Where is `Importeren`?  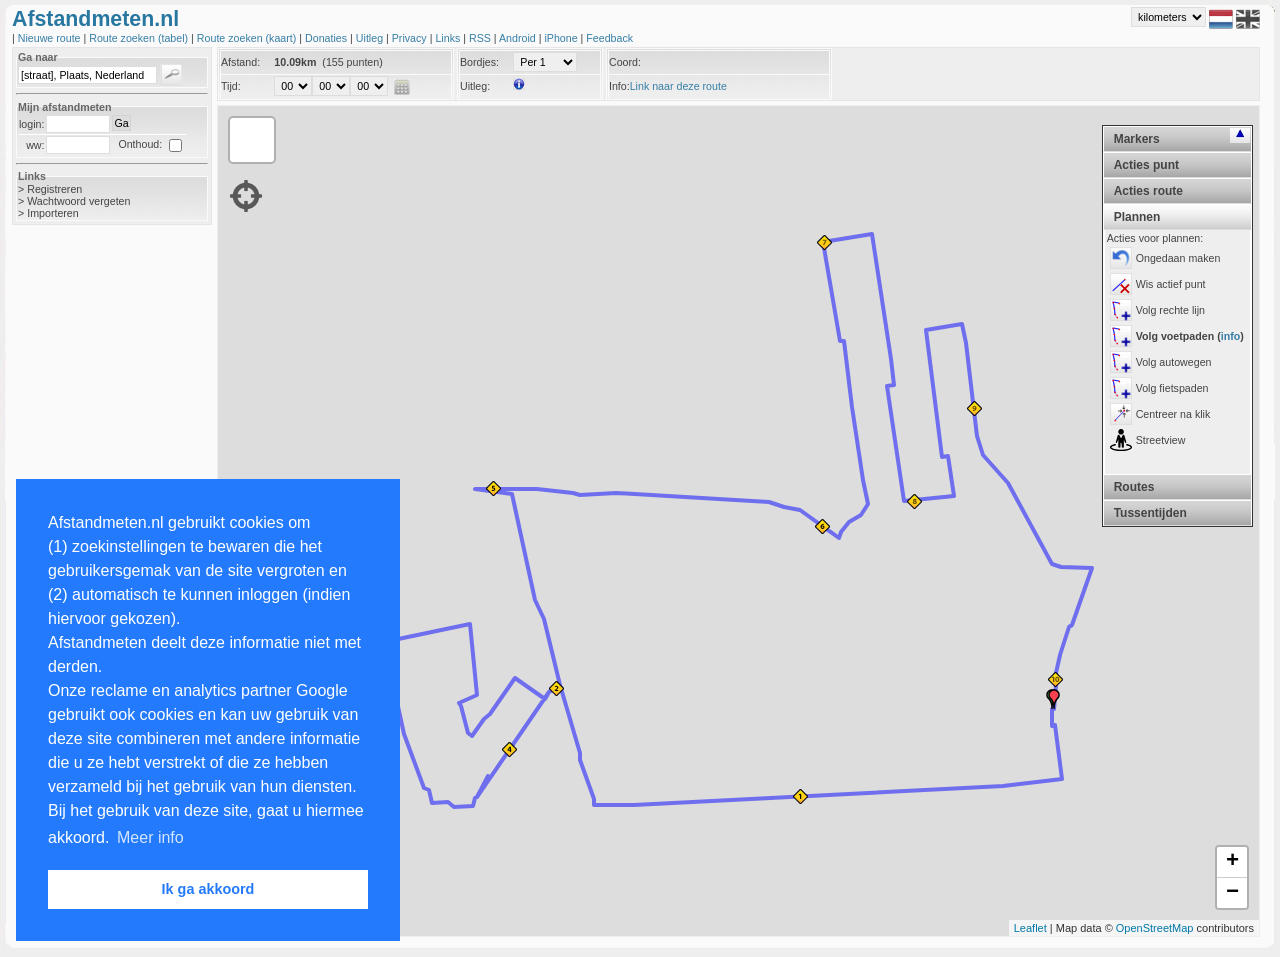
Importeren is located at coordinates (53, 213).